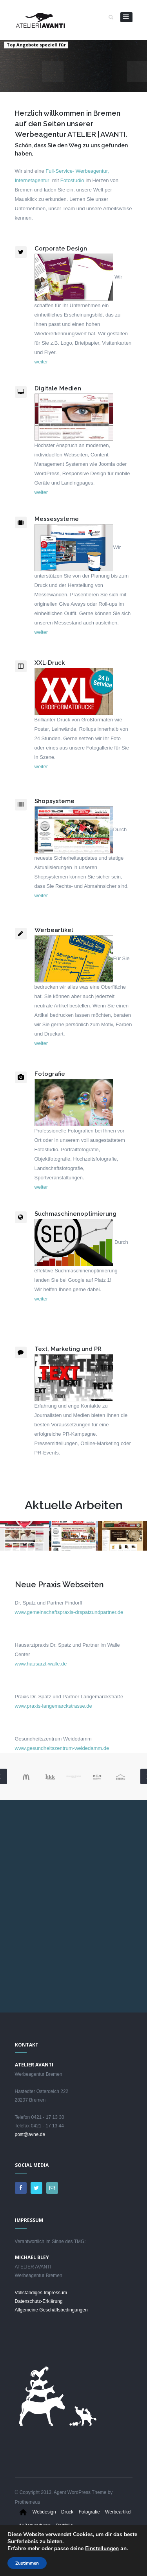 This screenshot has width=147, height=2576. Describe the element at coordinates (53, 1706) in the screenshot. I see `www.praxis-langemarckstrasse.de` at that location.